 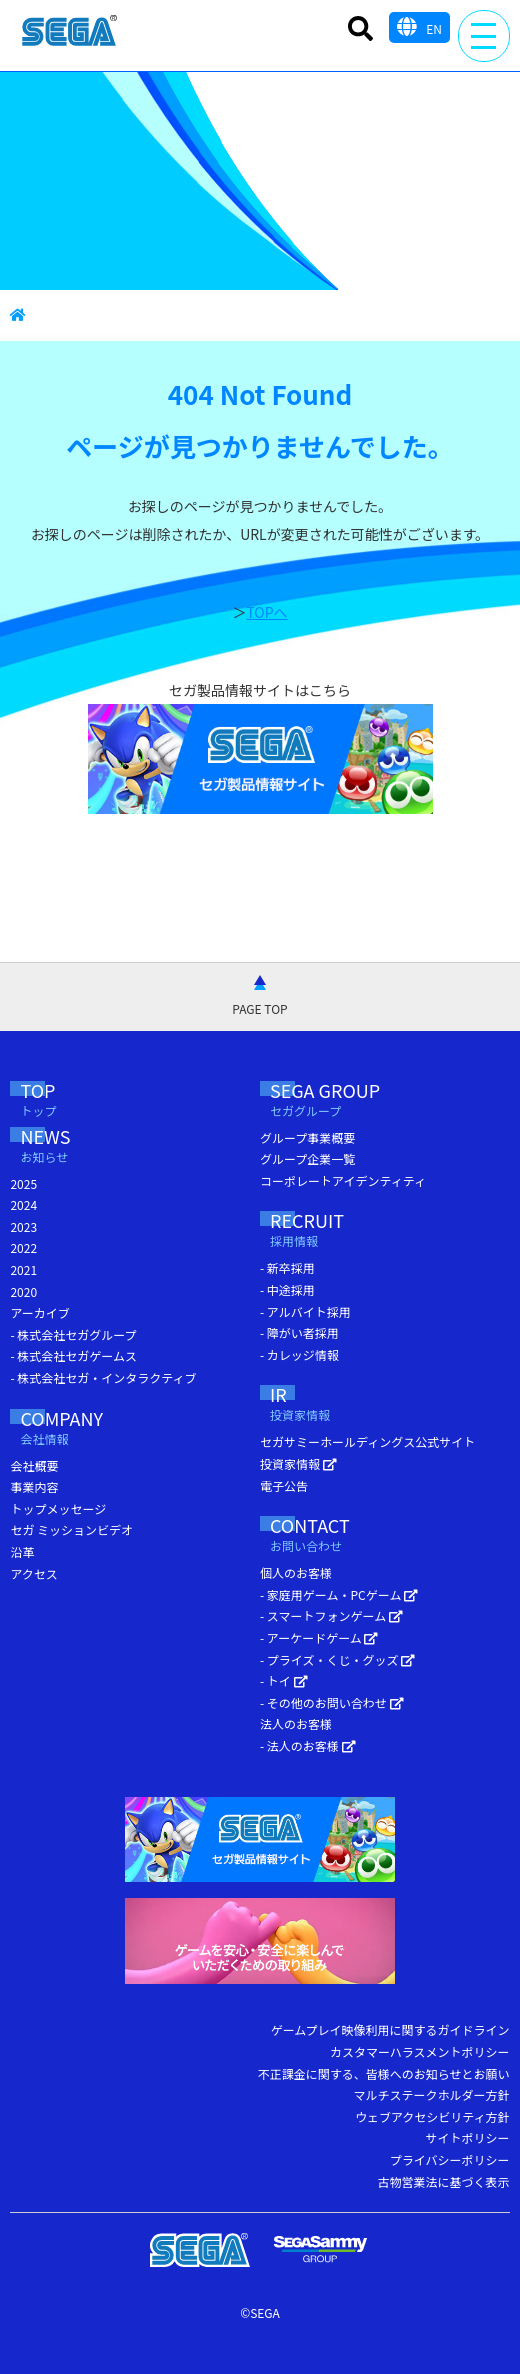 I want to click on - アーケードゲーム, so click(x=319, y=1637).